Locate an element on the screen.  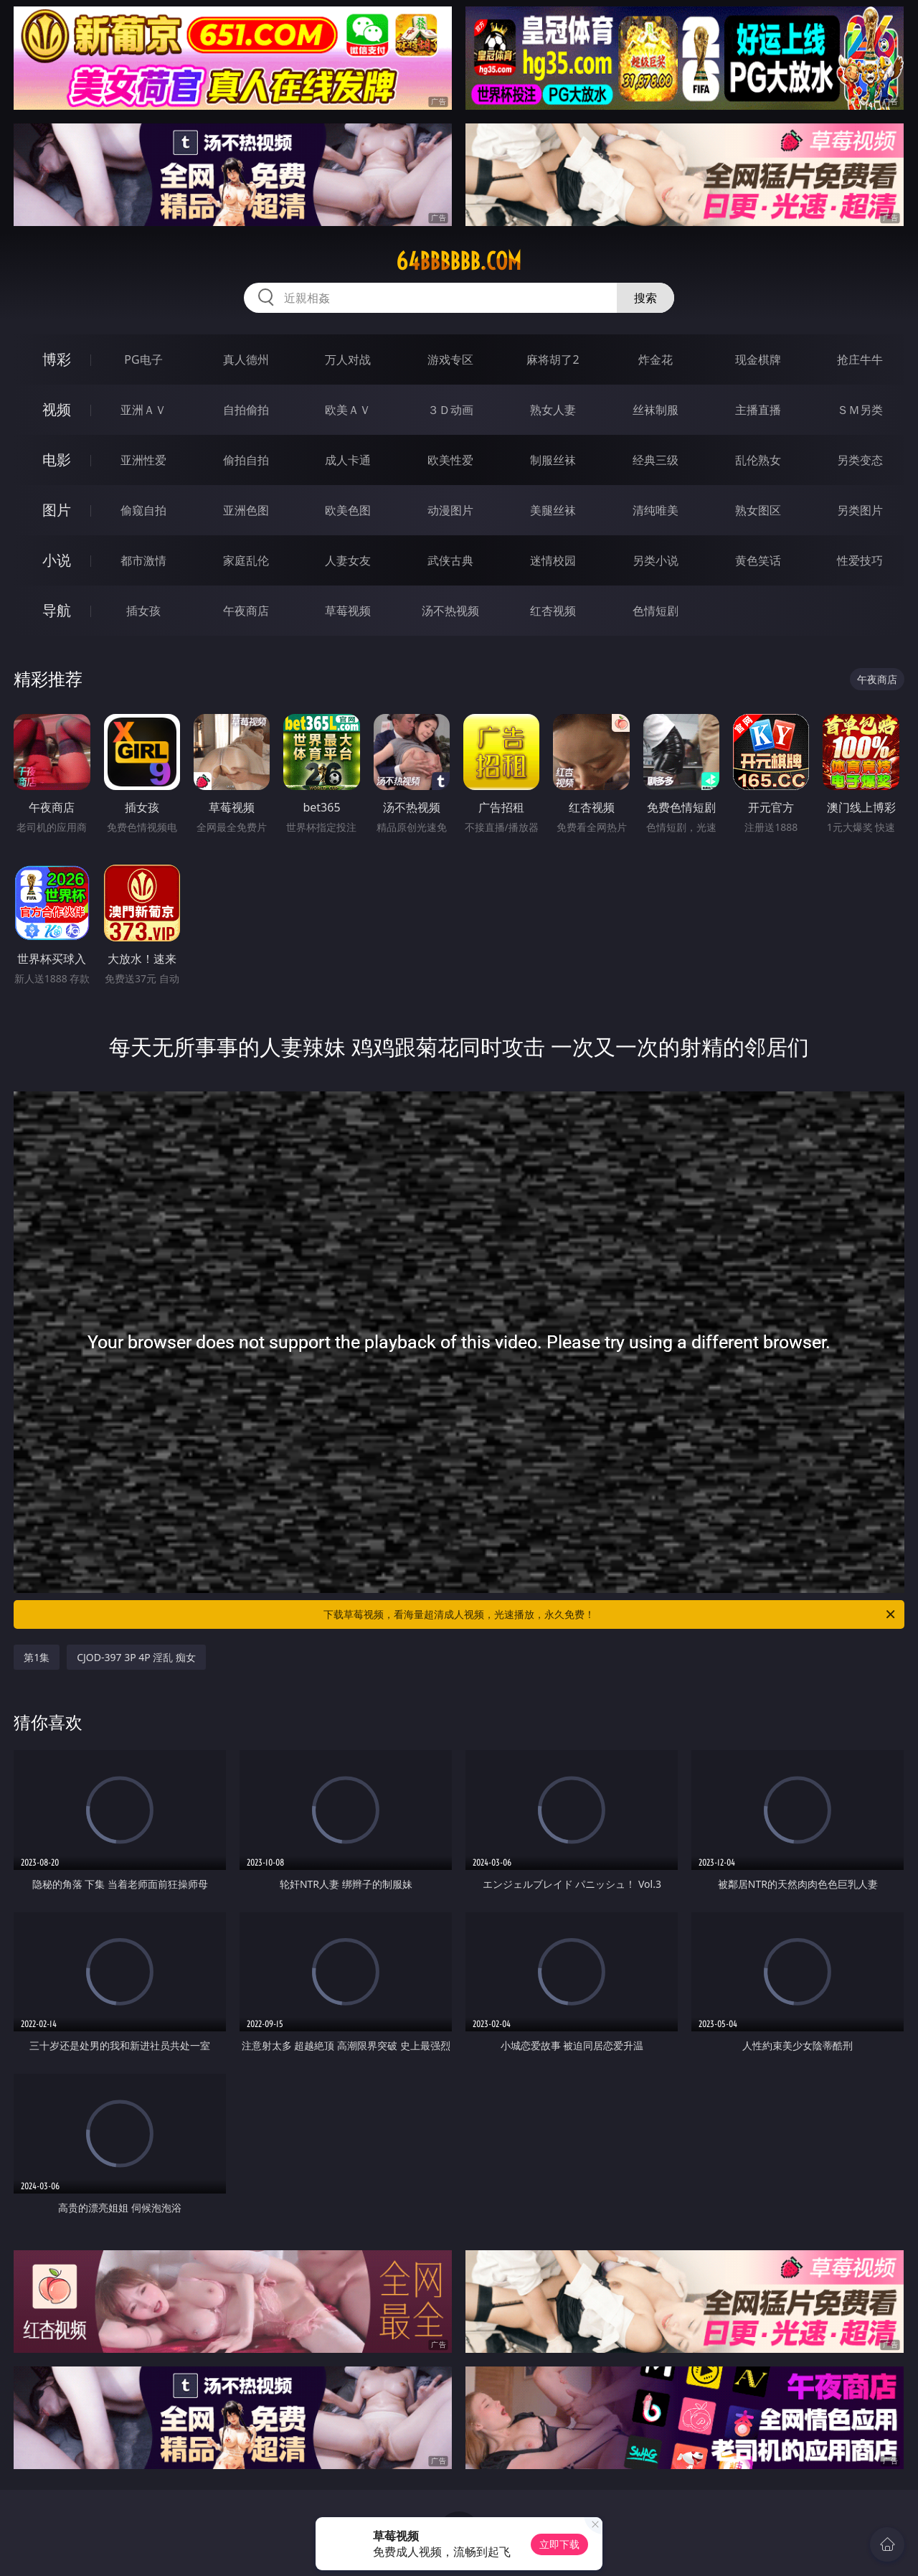
导航 is located at coordinates (56, 610).